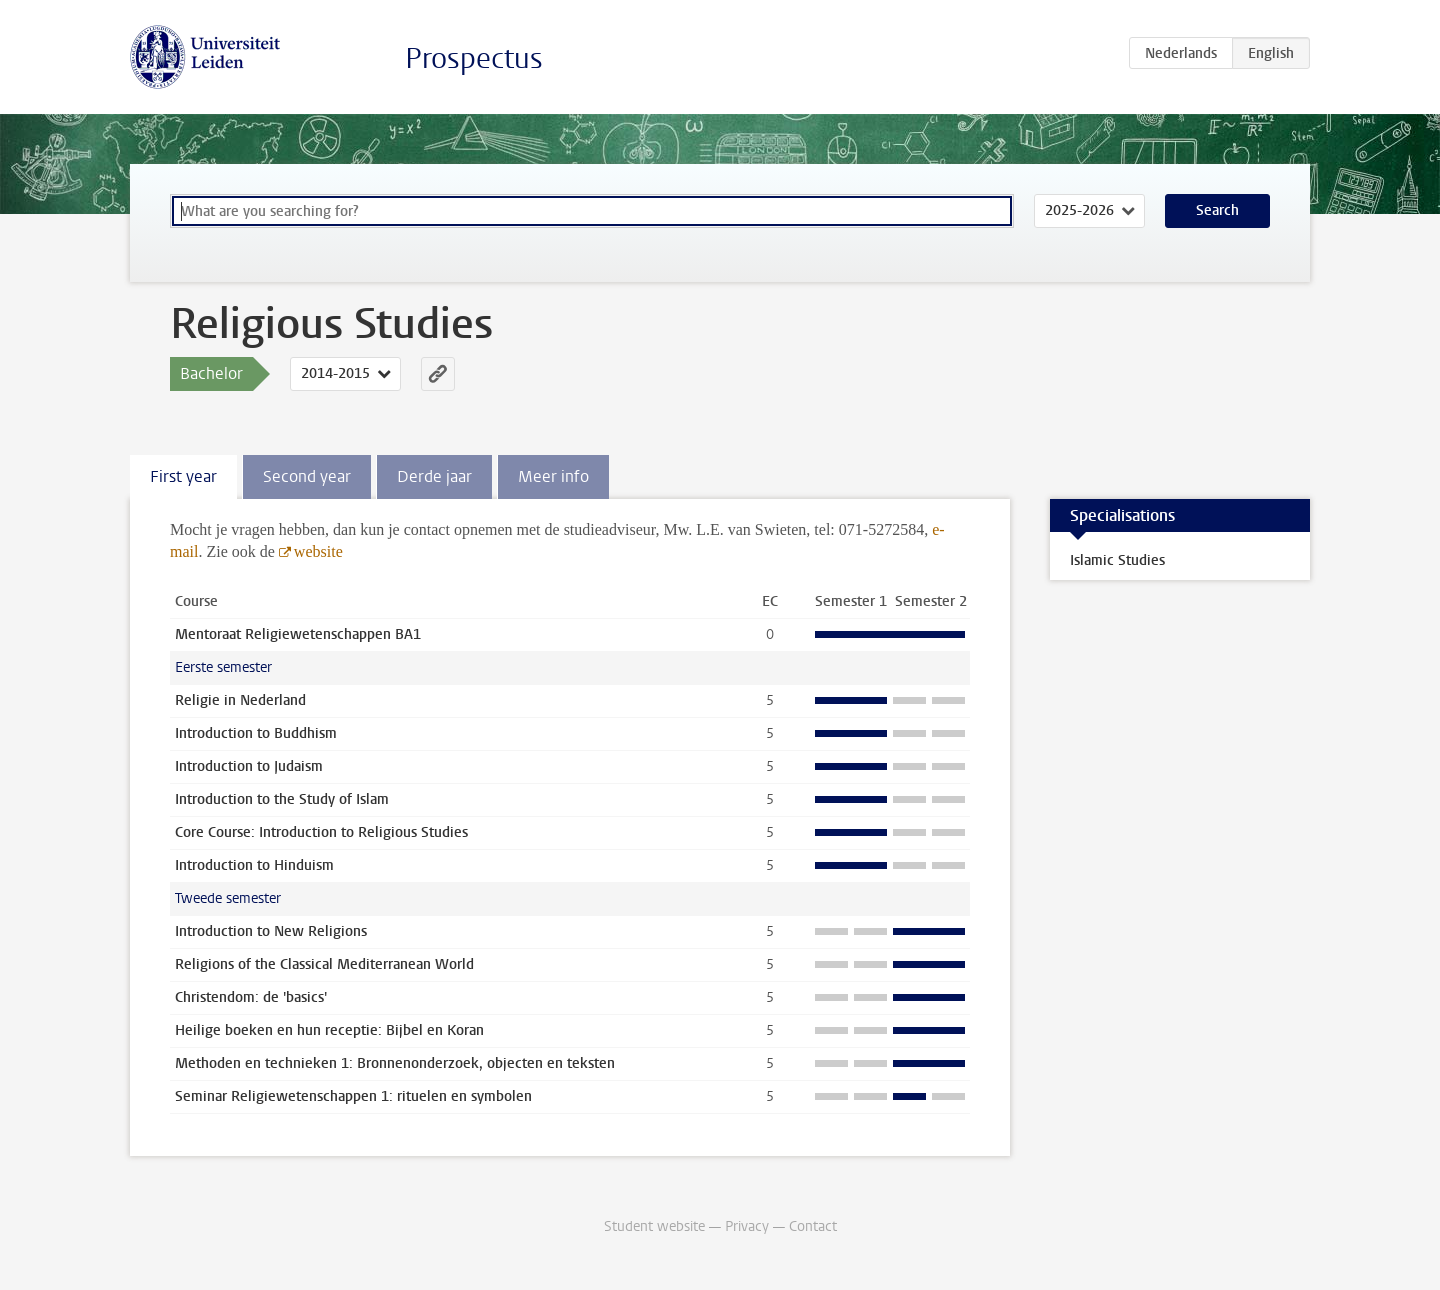  What do you see at coordinates (318, 551) in the screenshot?
I see `website` at bounding box center [318, 551].